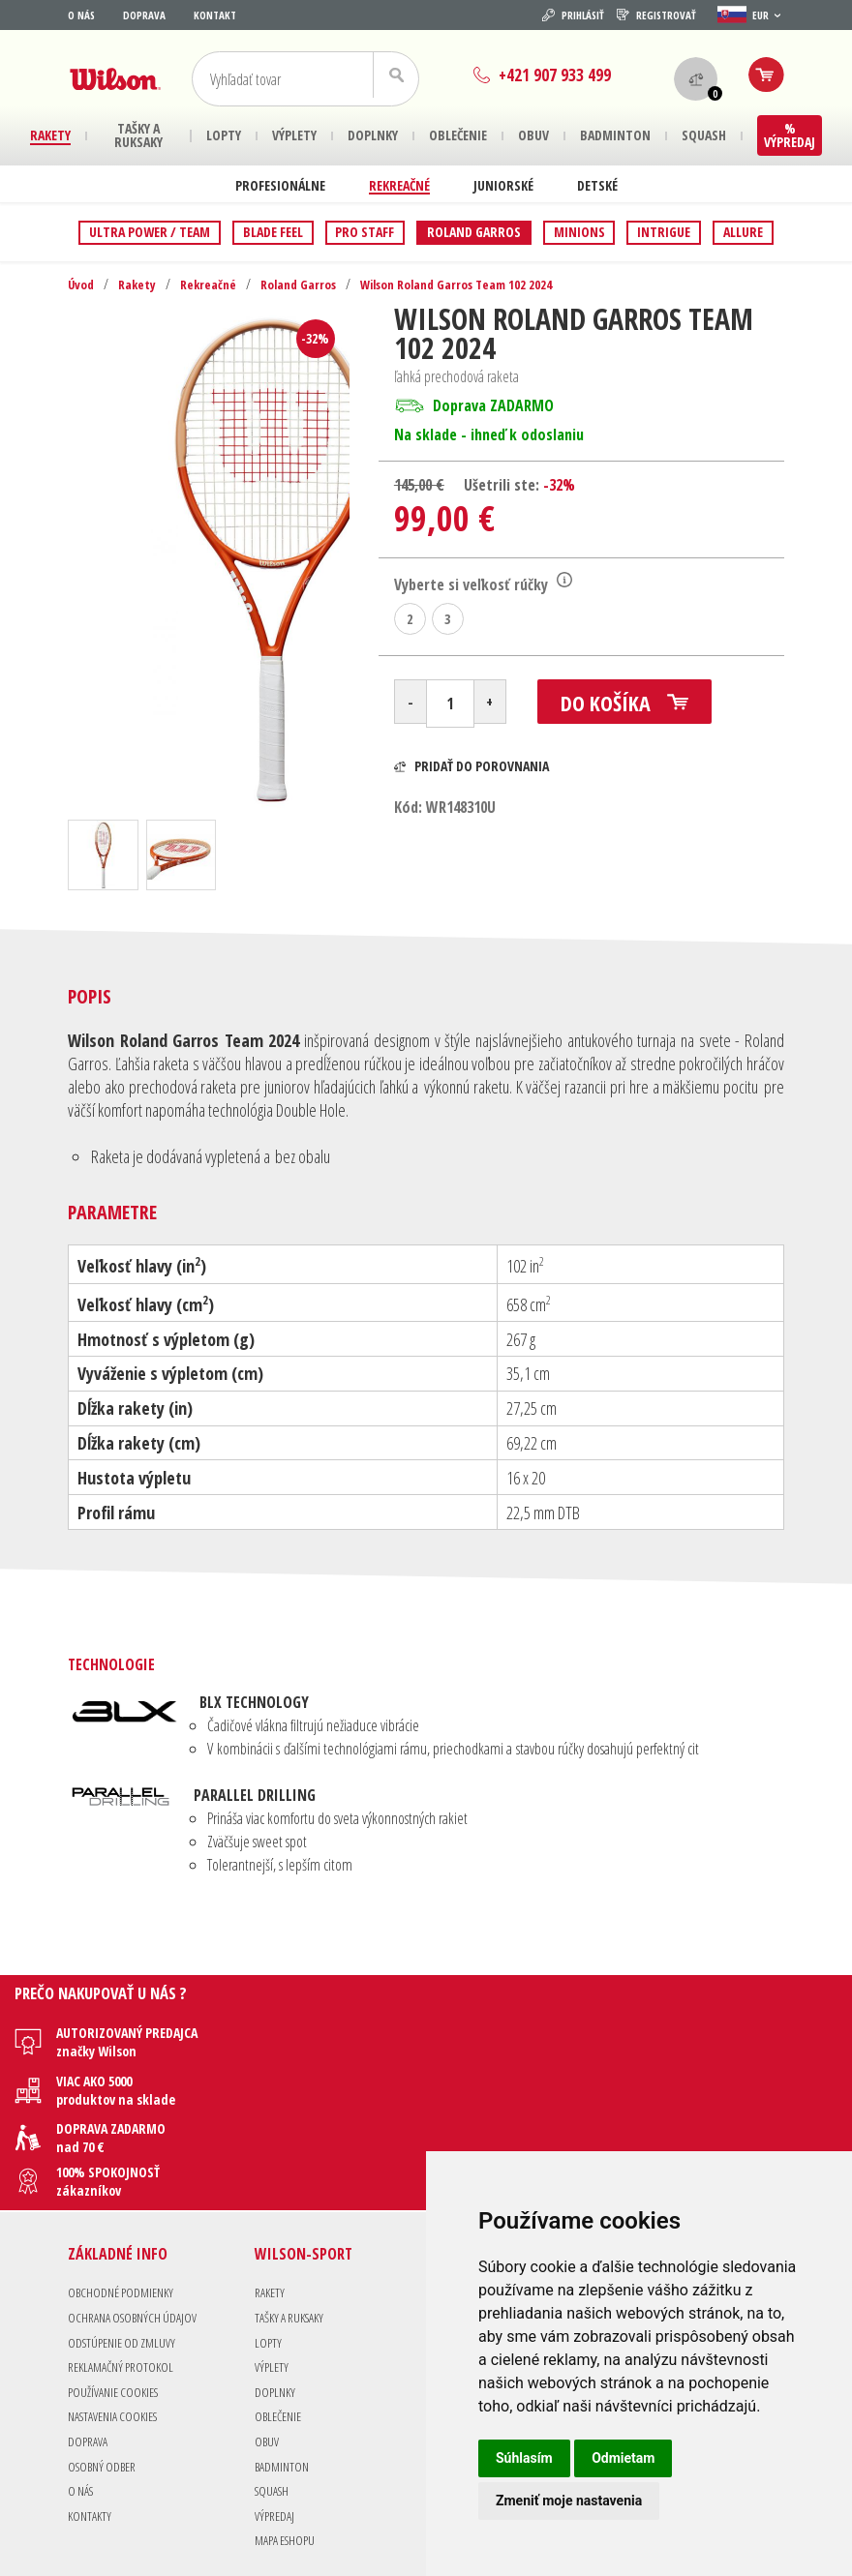  I want to click on Výpredaj, so click(275, 2423).